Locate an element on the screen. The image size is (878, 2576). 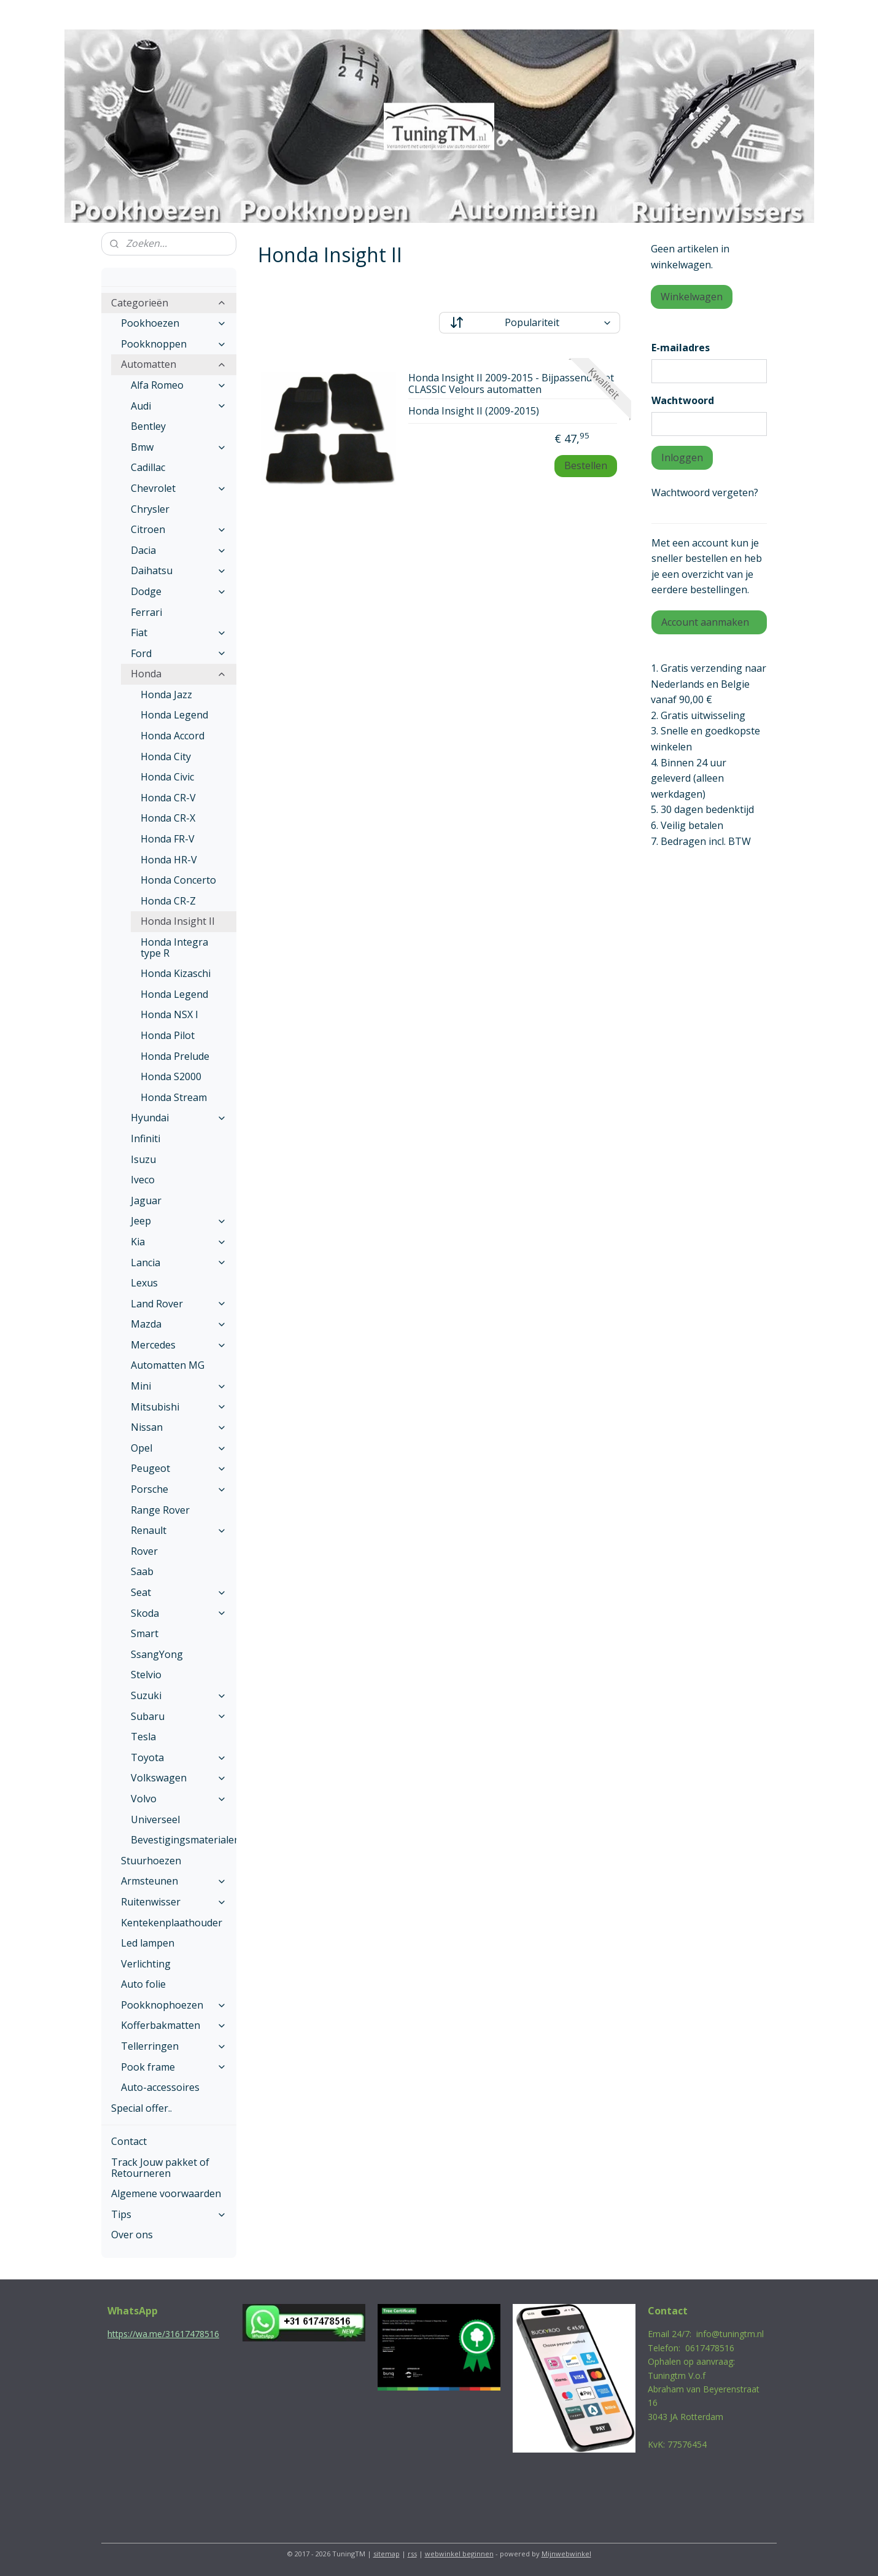
Special offer.. is located at coordinates (141, 2108).